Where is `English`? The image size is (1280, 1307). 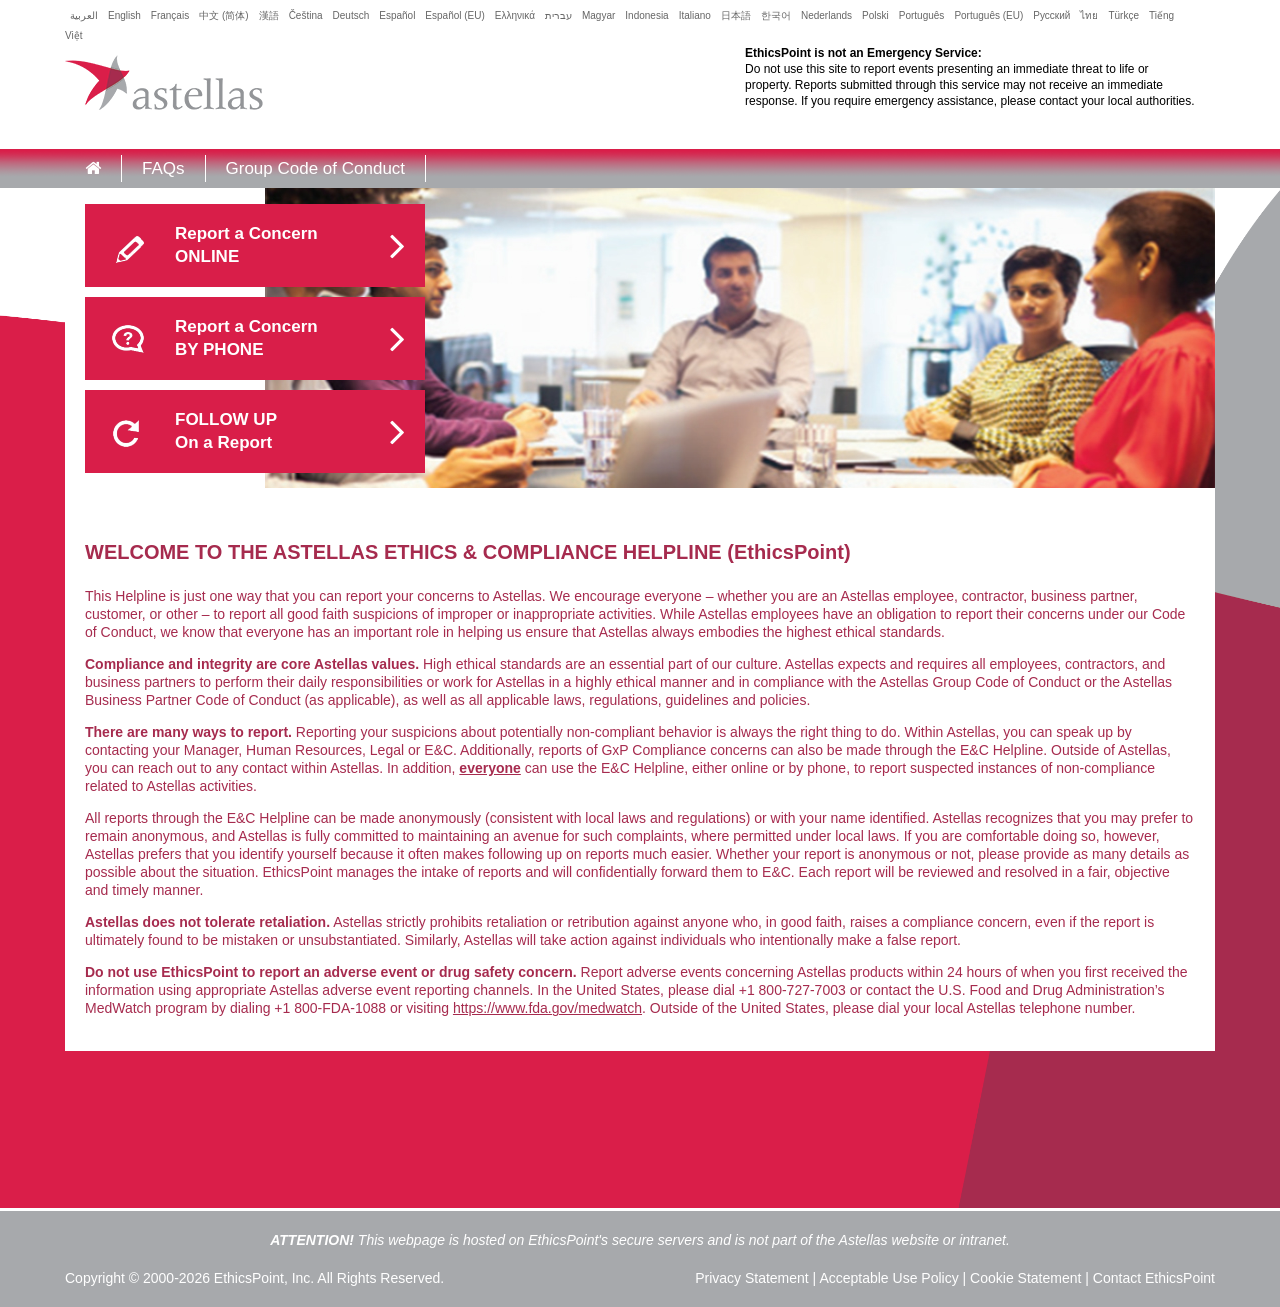
English is located at coordinates (124, 15).